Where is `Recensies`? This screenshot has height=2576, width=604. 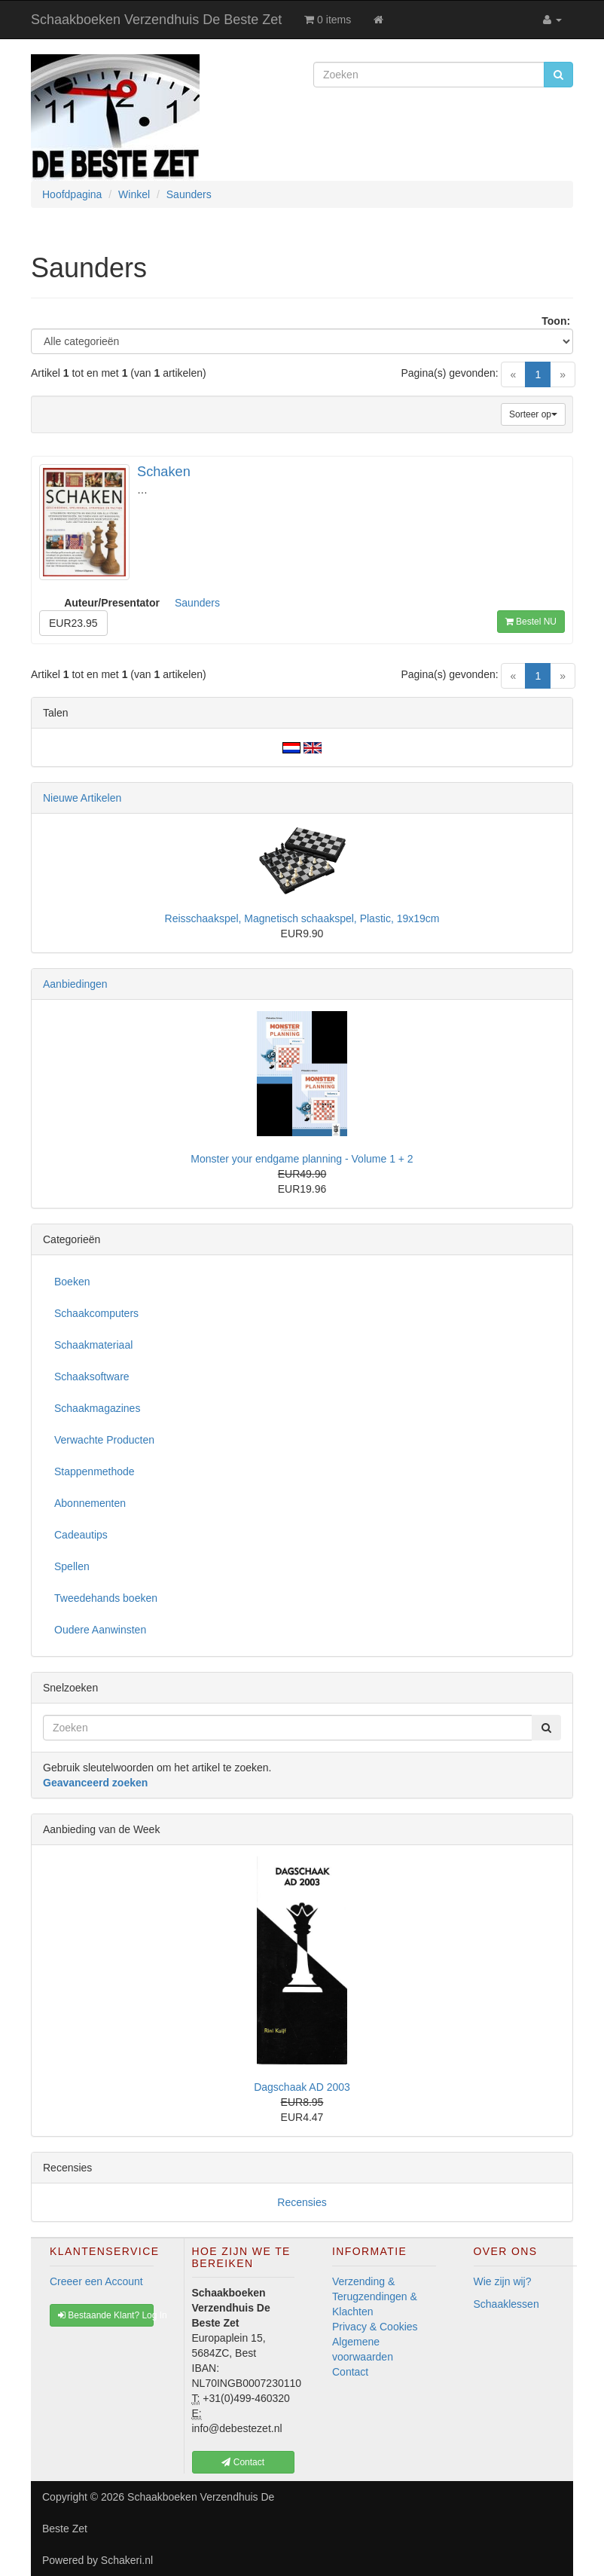 Recensies is located at coordinates (301, 2202).